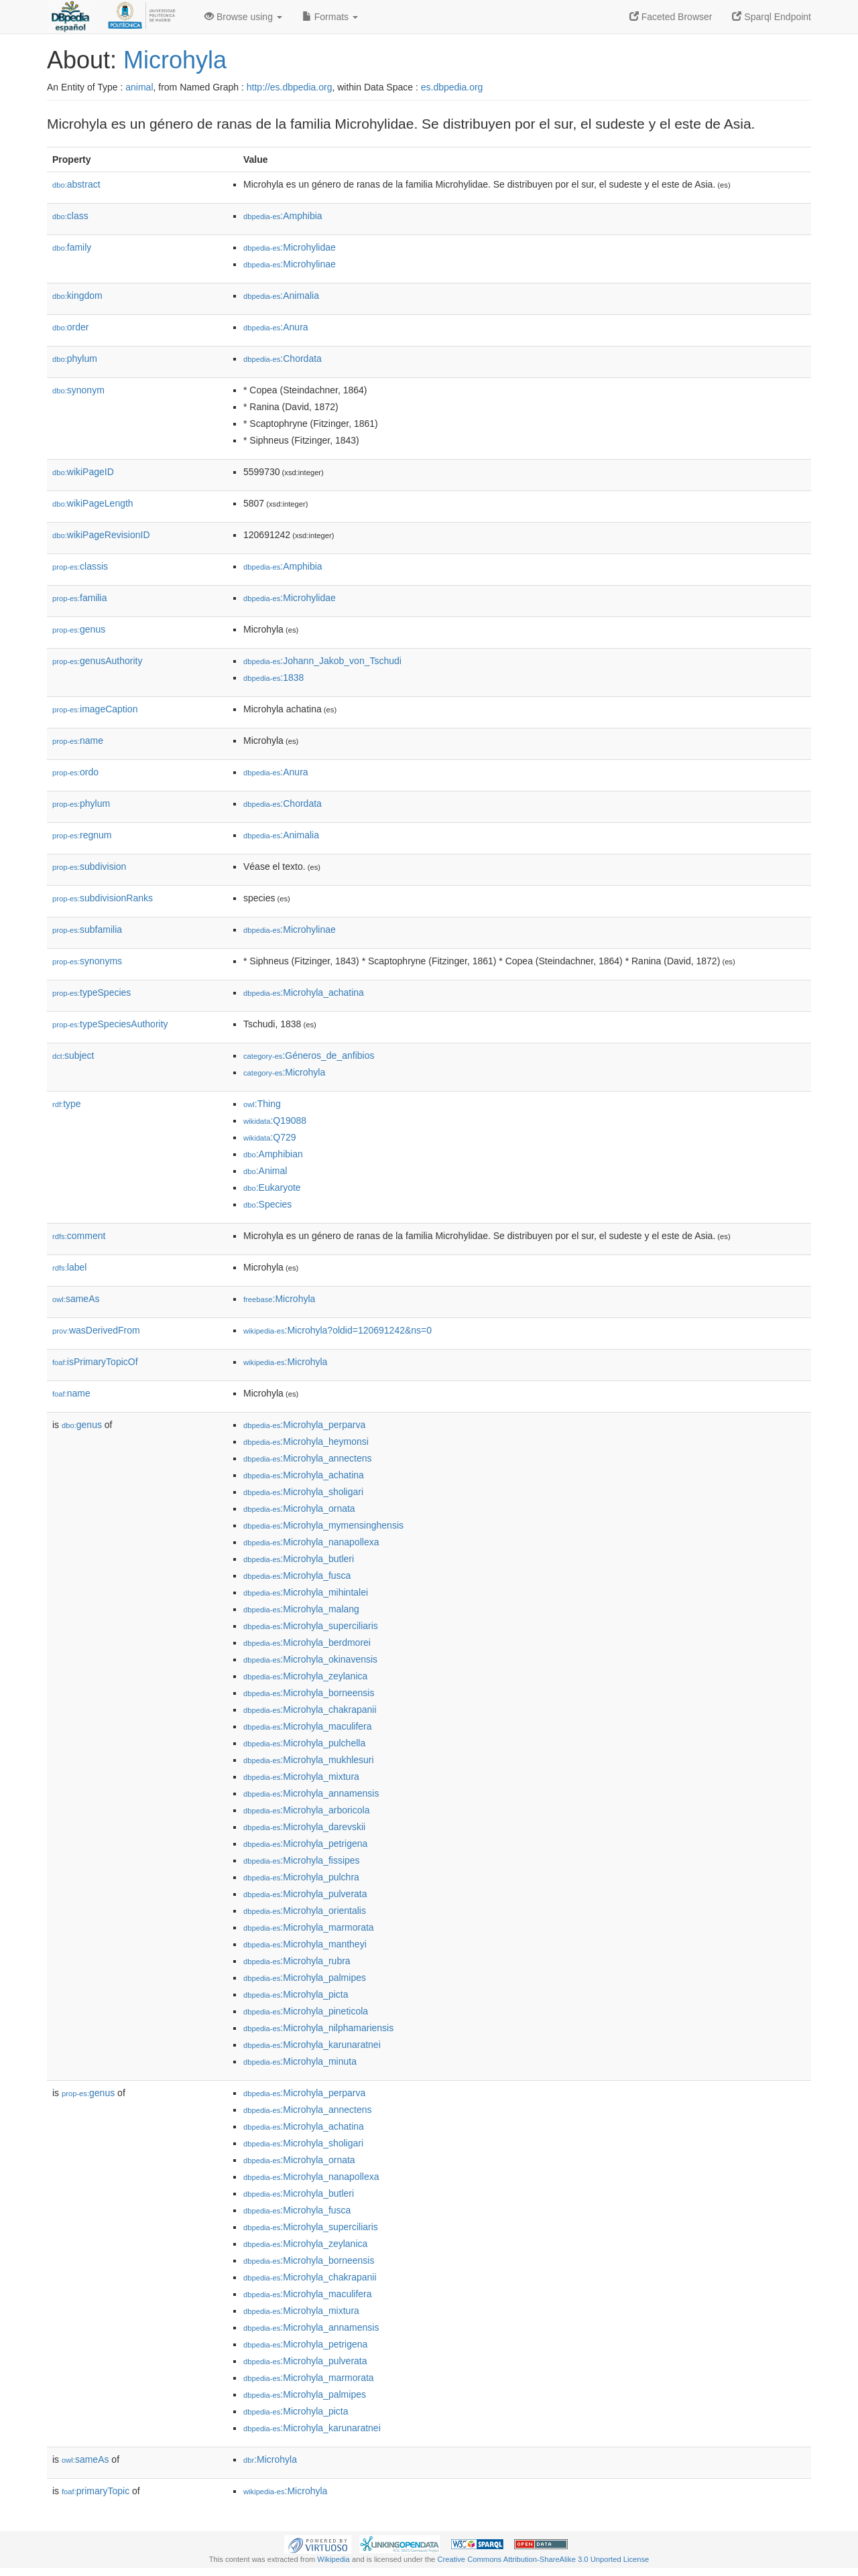  What do you see at coordinates (308, 1692) in the screenshot?
I see `:Microhyla_borneensis` at bounding box center [308, 1692].